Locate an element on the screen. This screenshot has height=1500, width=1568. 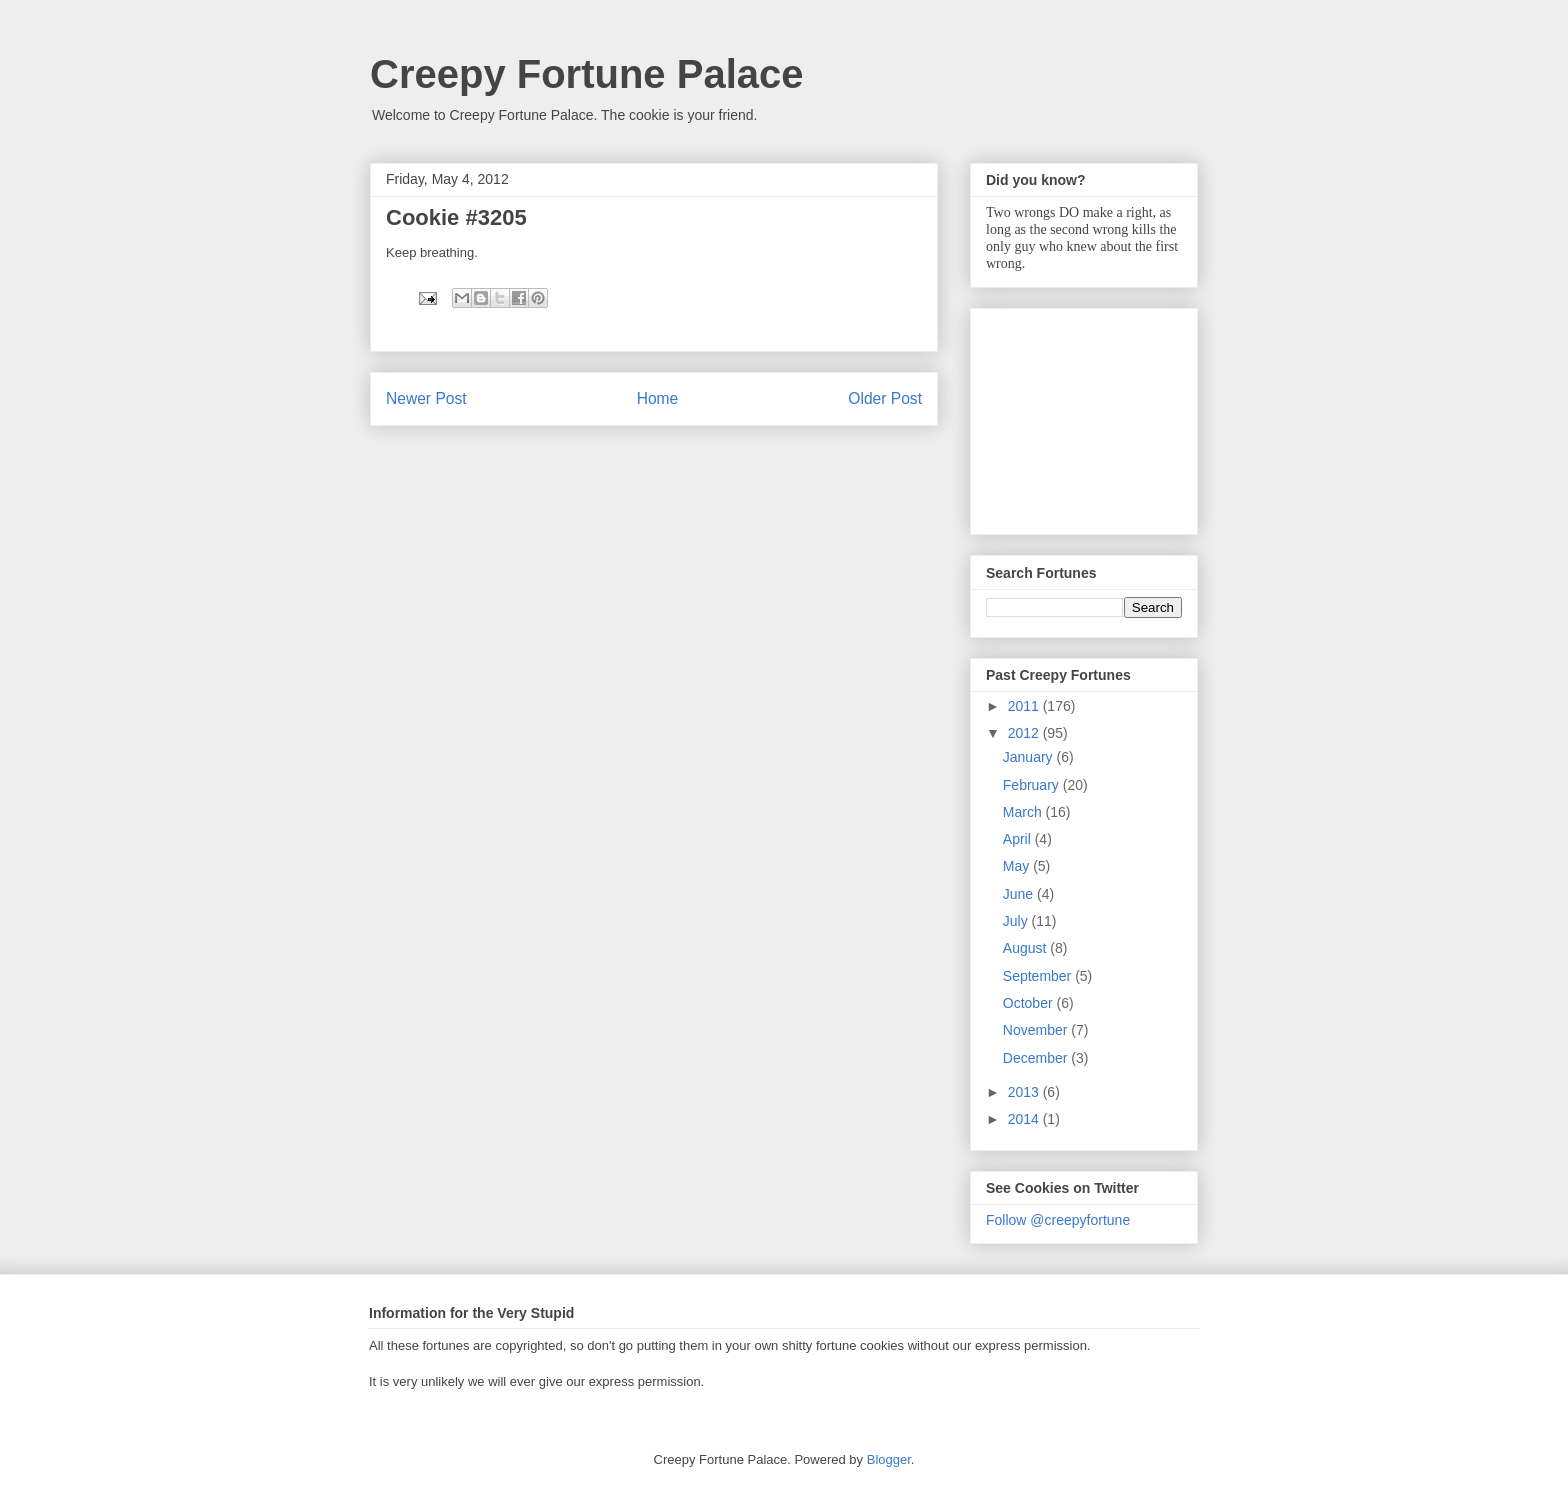
Follow @creepyfortune is located at coordinates (1058, 1220).